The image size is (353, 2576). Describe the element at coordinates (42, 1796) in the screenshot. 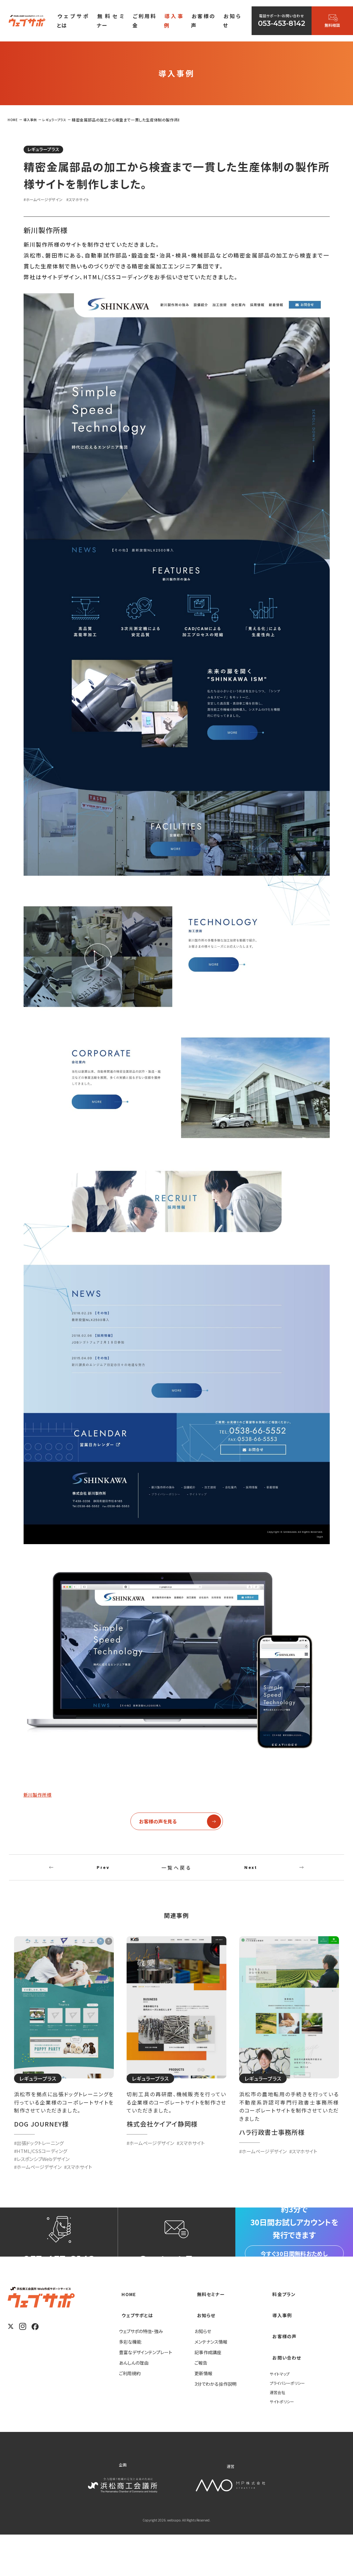

I see `新川製作所様` at that location.